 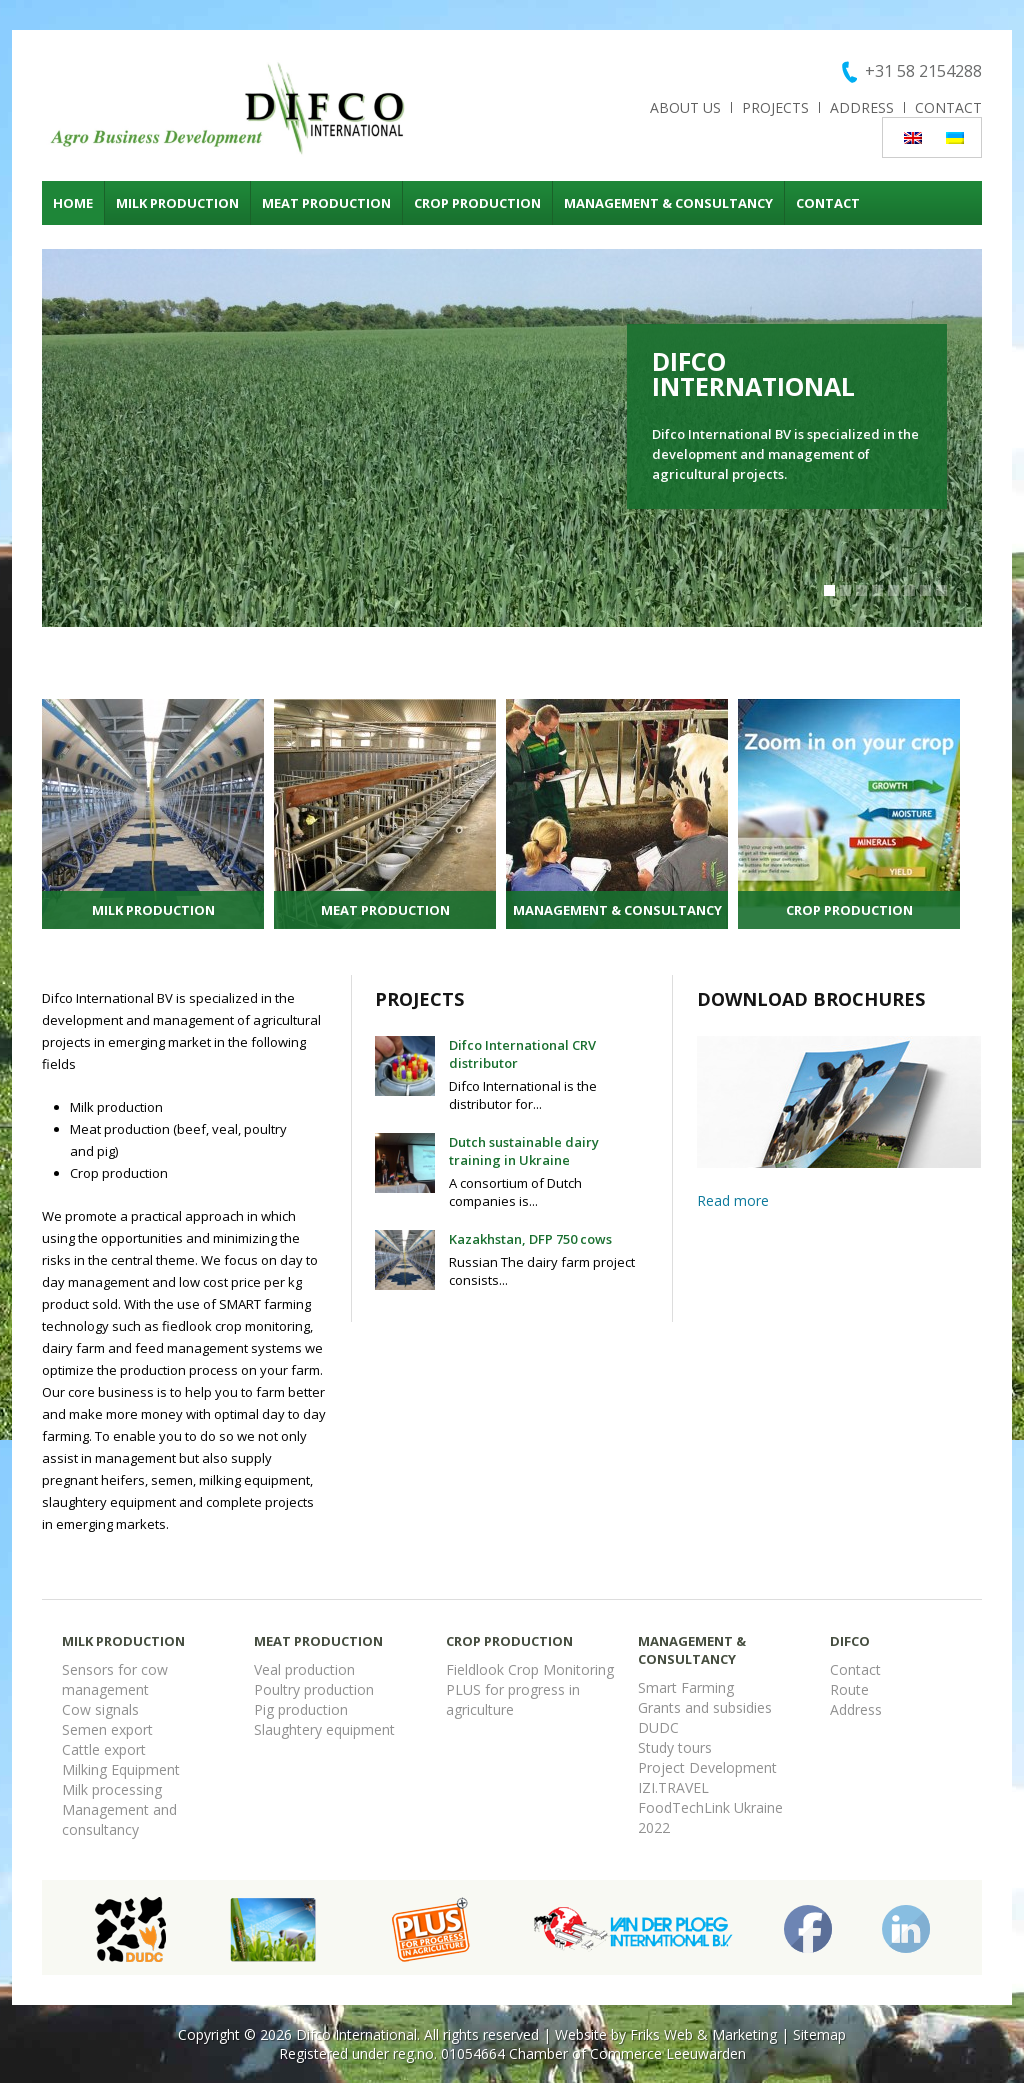 I want to click on Poultry production, so click(x=314, y=1689).